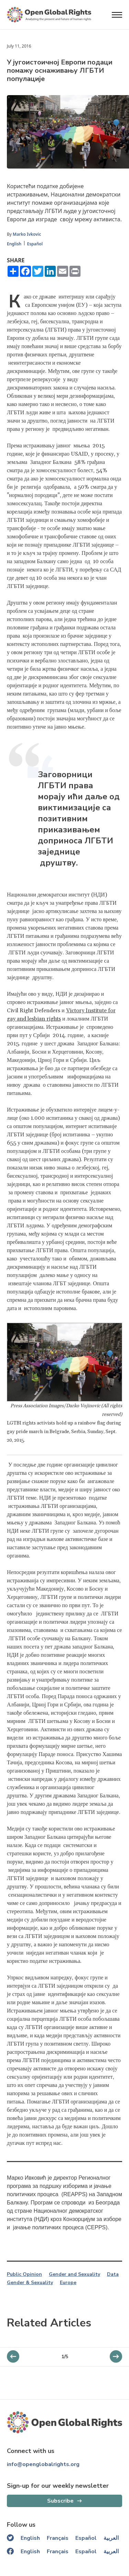  Describe the element at coordinates (113, 2274) in the screenshot. I see `Data` at that location.